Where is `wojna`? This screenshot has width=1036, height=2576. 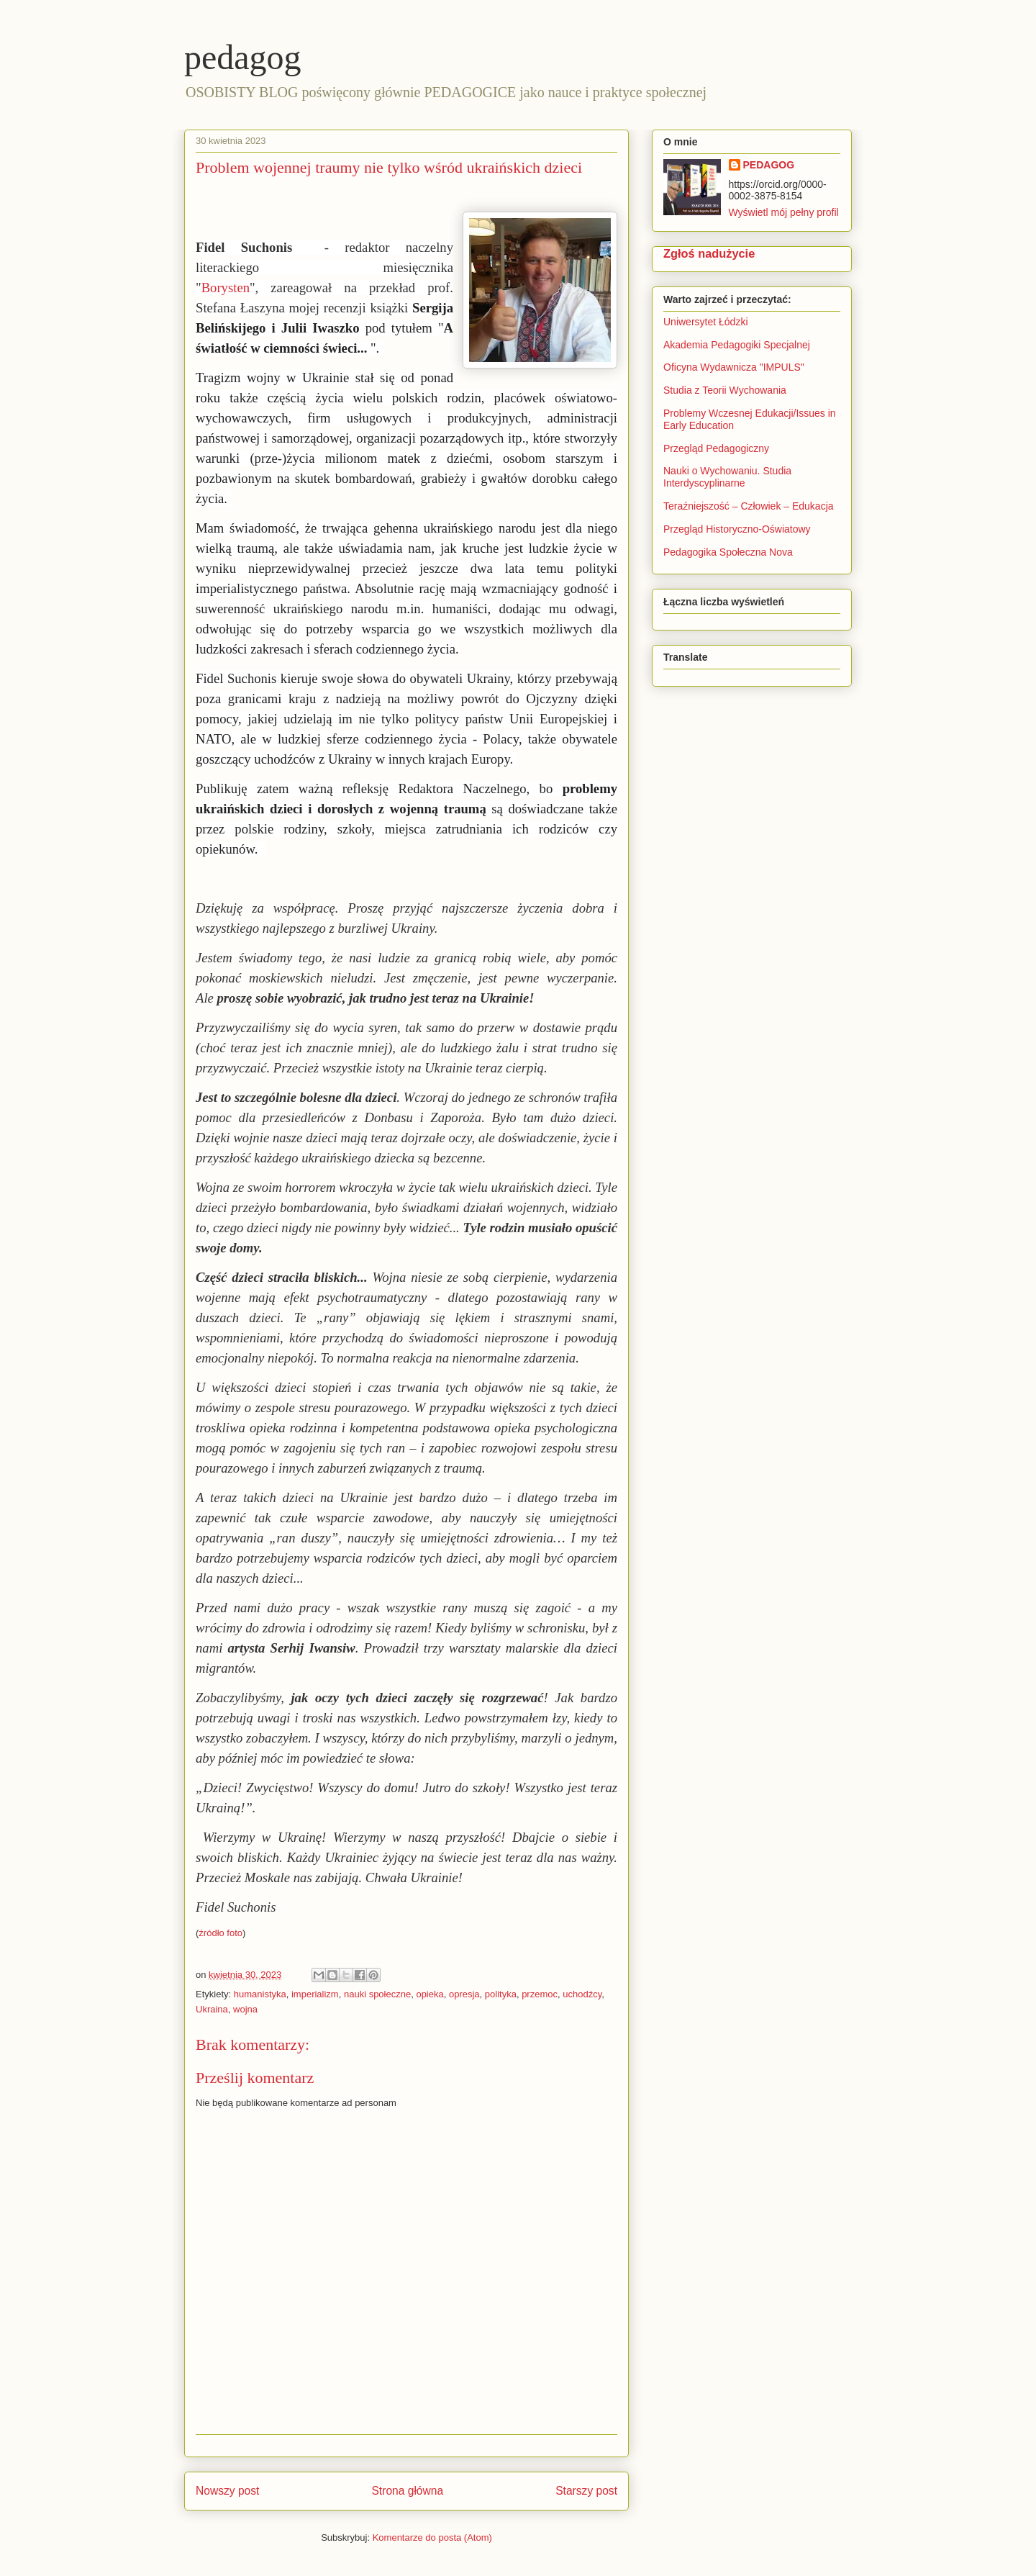 wojna is located at coordinates (245, 2009).